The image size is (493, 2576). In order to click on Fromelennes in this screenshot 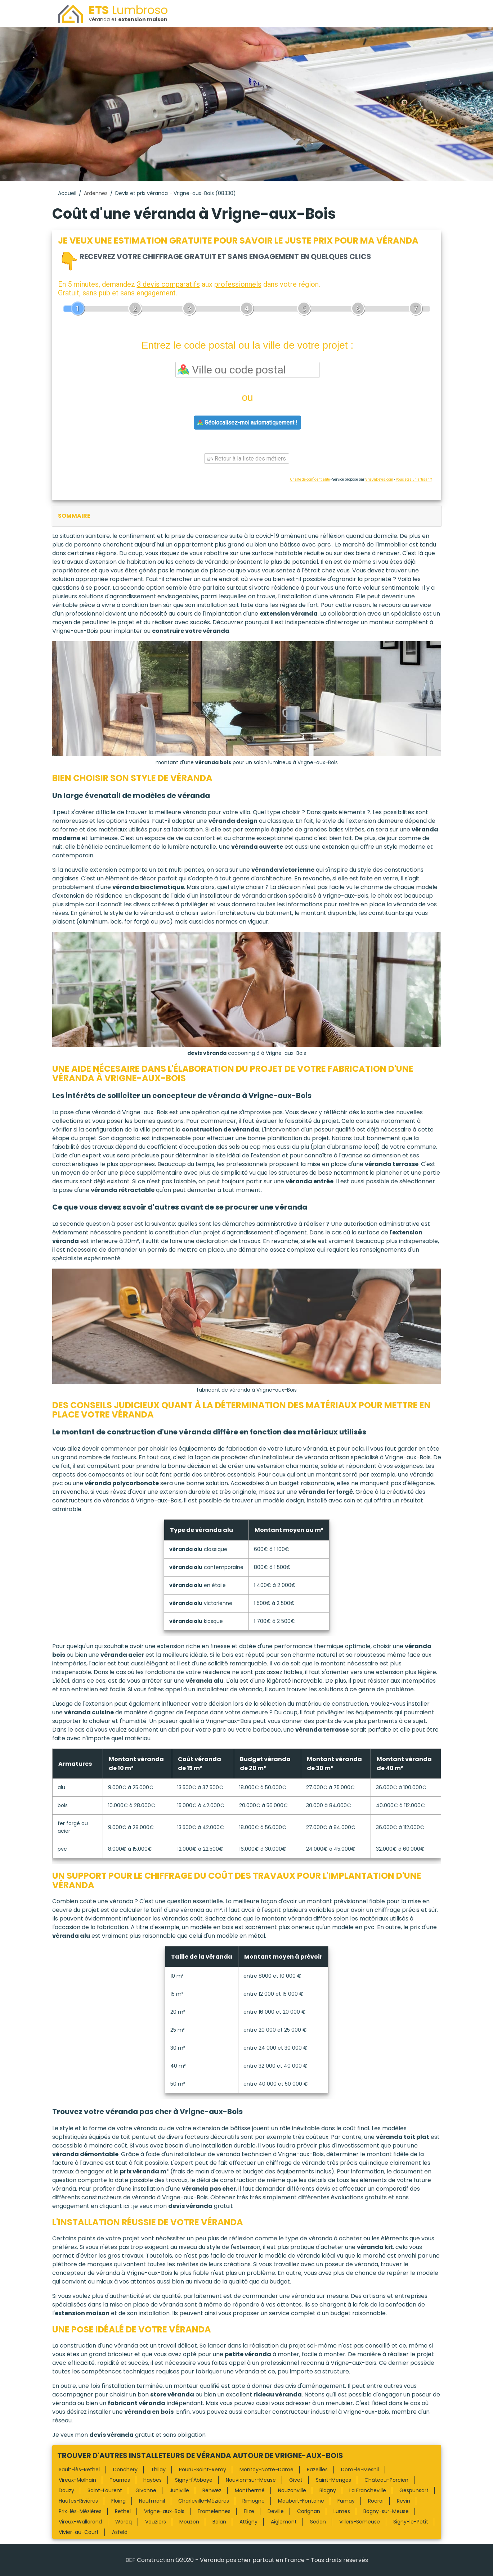, I will do `click(214, 2511)`.